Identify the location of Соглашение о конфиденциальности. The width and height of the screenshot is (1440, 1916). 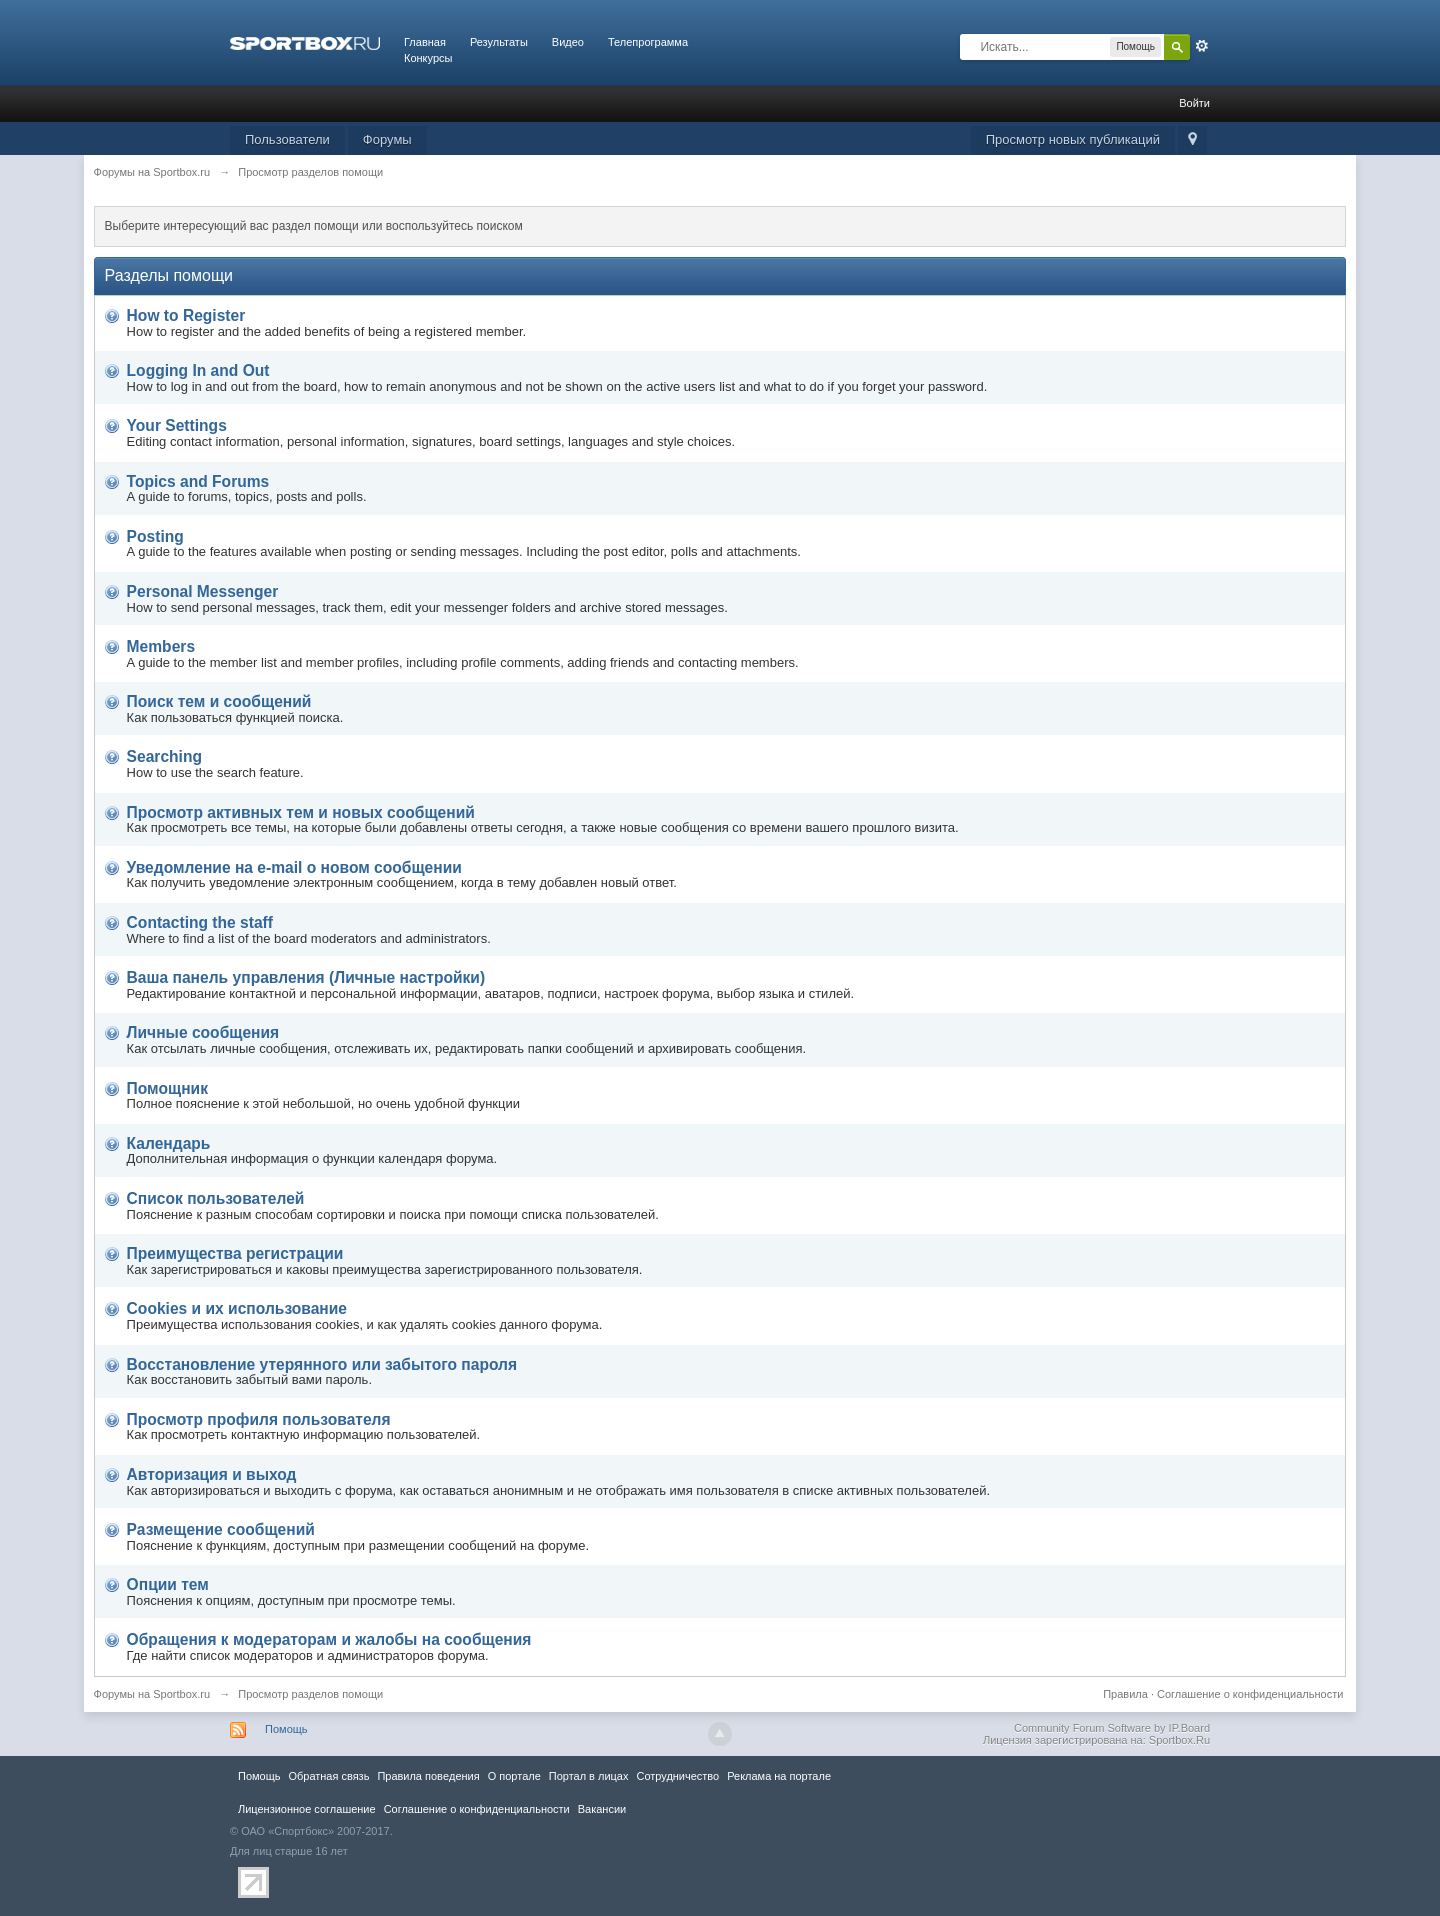
(1250, 1694).